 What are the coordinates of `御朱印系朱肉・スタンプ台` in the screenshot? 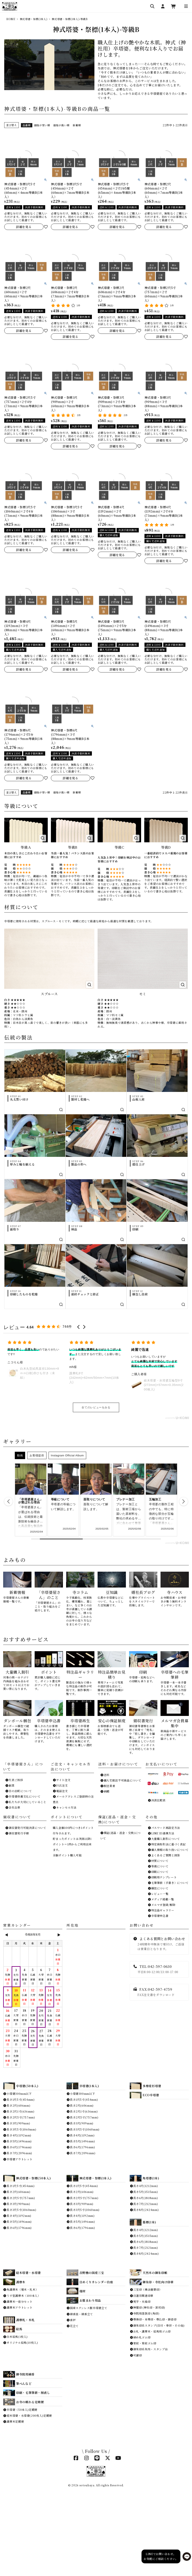 It's located at (150, 2349).